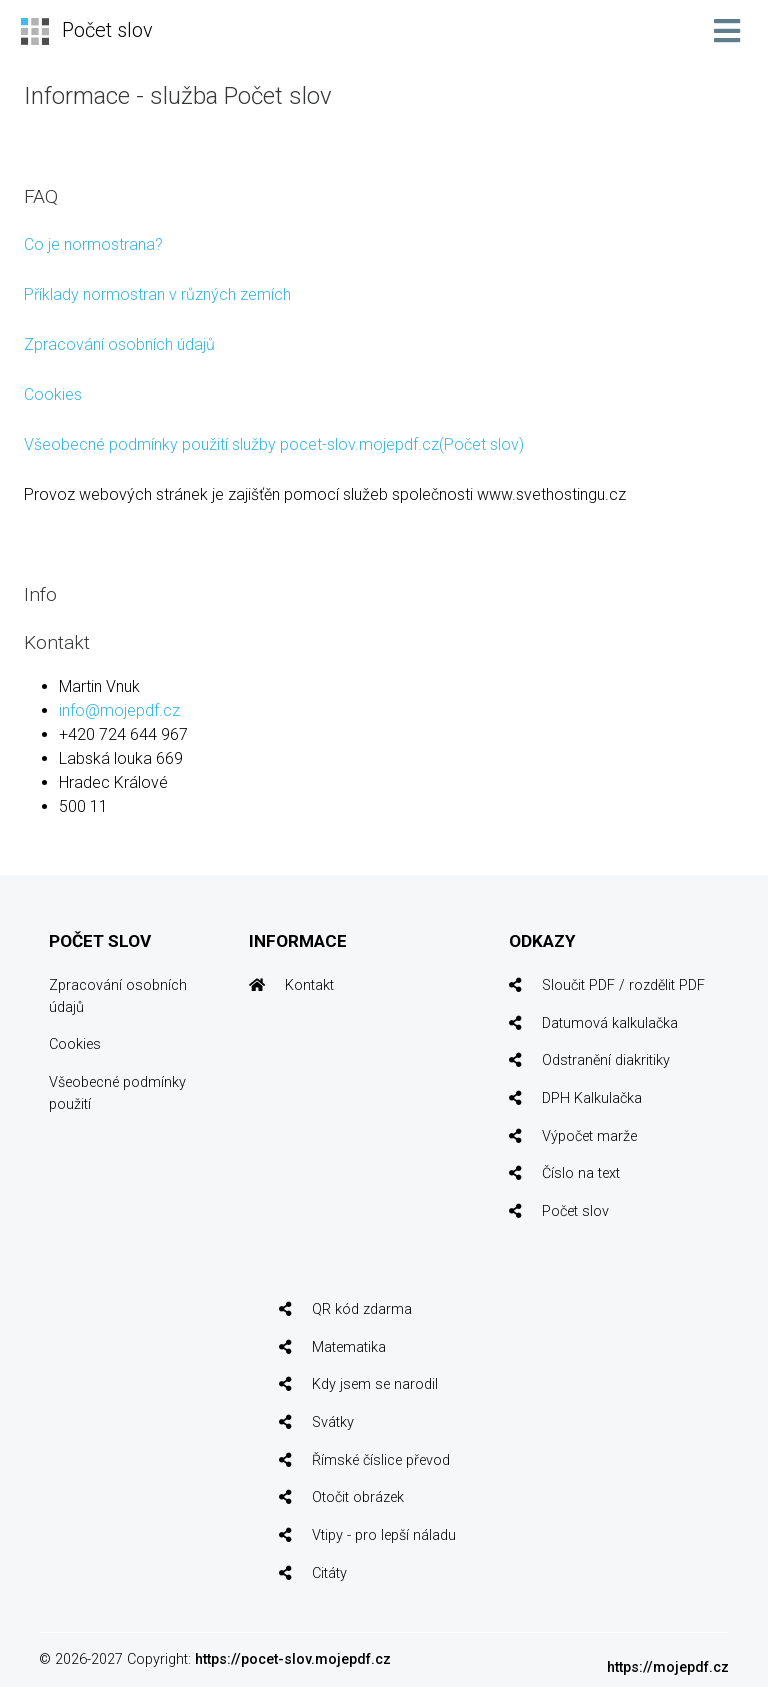 The image size is (768, 1687). What do you see at coordinates (384, 1535) in the screenshot?
I see `Vtipy - pro lepší náladu` at bounding box center [384, 1535].